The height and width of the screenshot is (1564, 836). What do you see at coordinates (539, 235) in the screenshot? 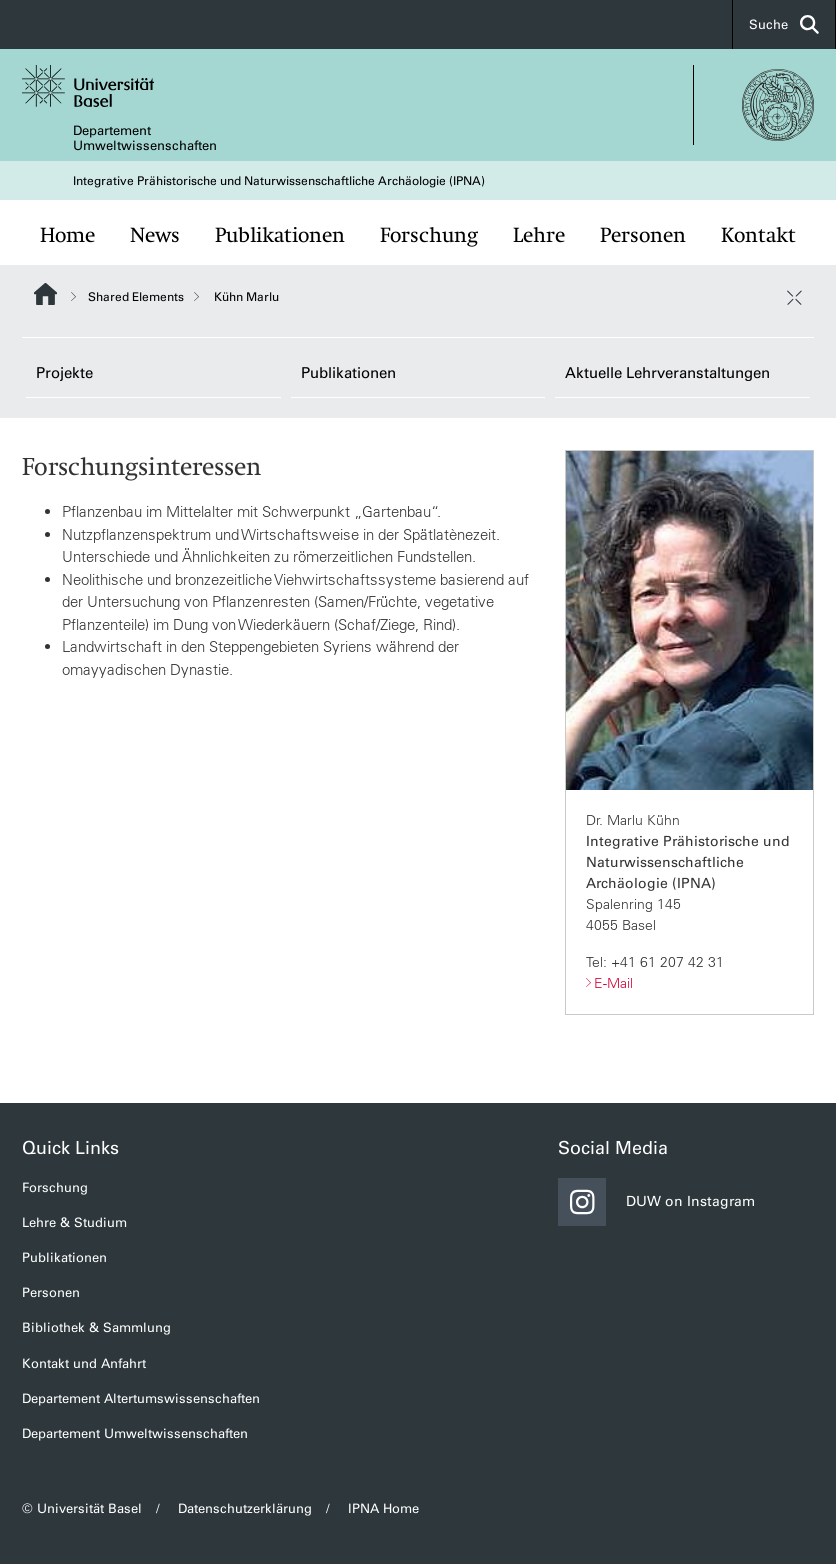
I see `Lehre` at bounding box center [539, 235].